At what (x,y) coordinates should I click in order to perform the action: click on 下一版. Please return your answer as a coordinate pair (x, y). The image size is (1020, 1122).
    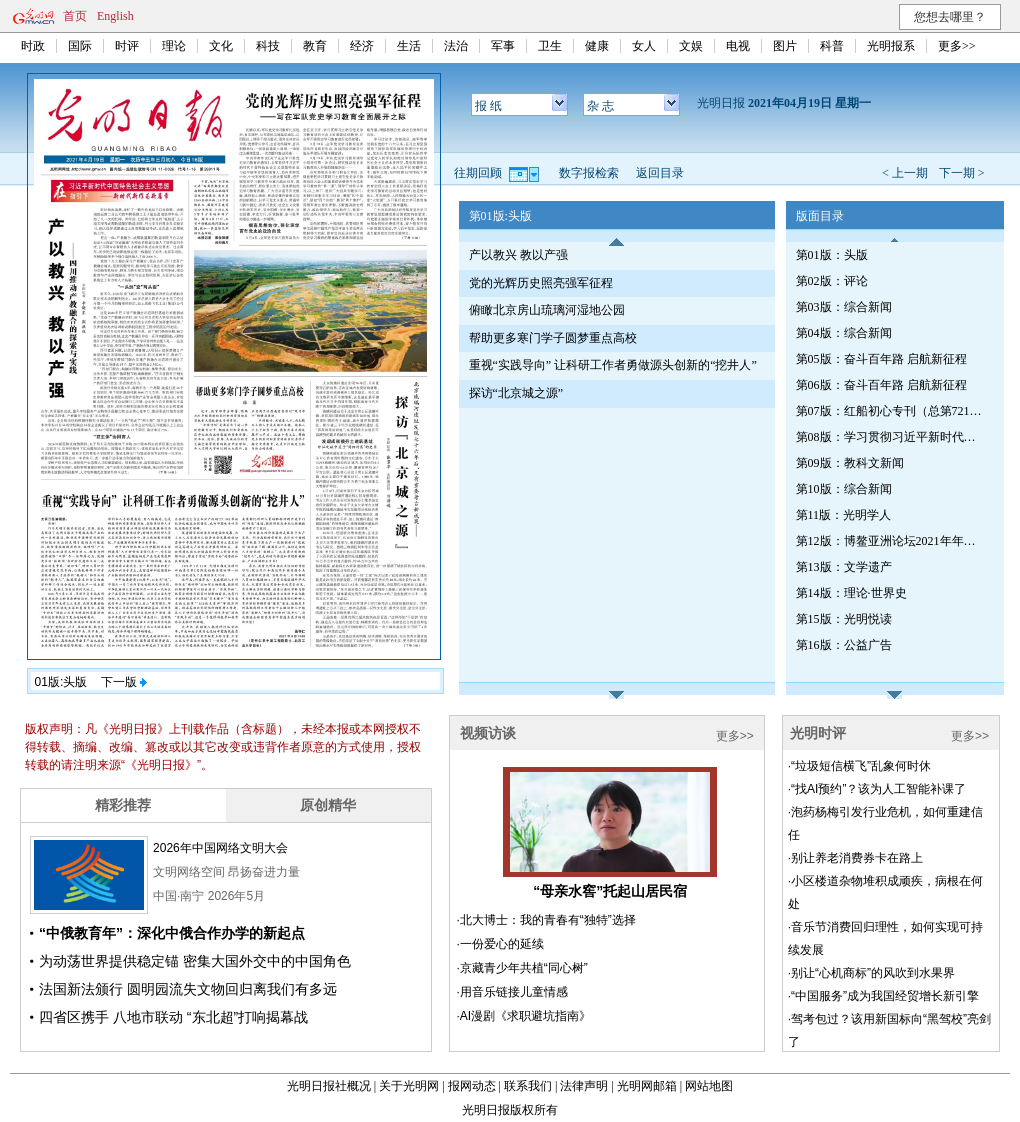
    Looking at the image, I should click on (124, 682).